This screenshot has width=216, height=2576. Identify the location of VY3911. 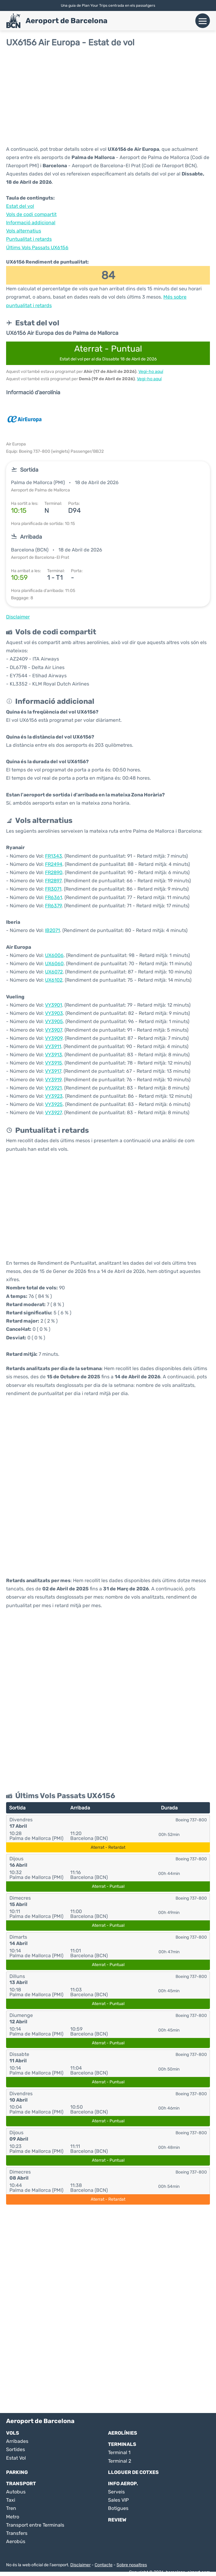
(53, 1046).